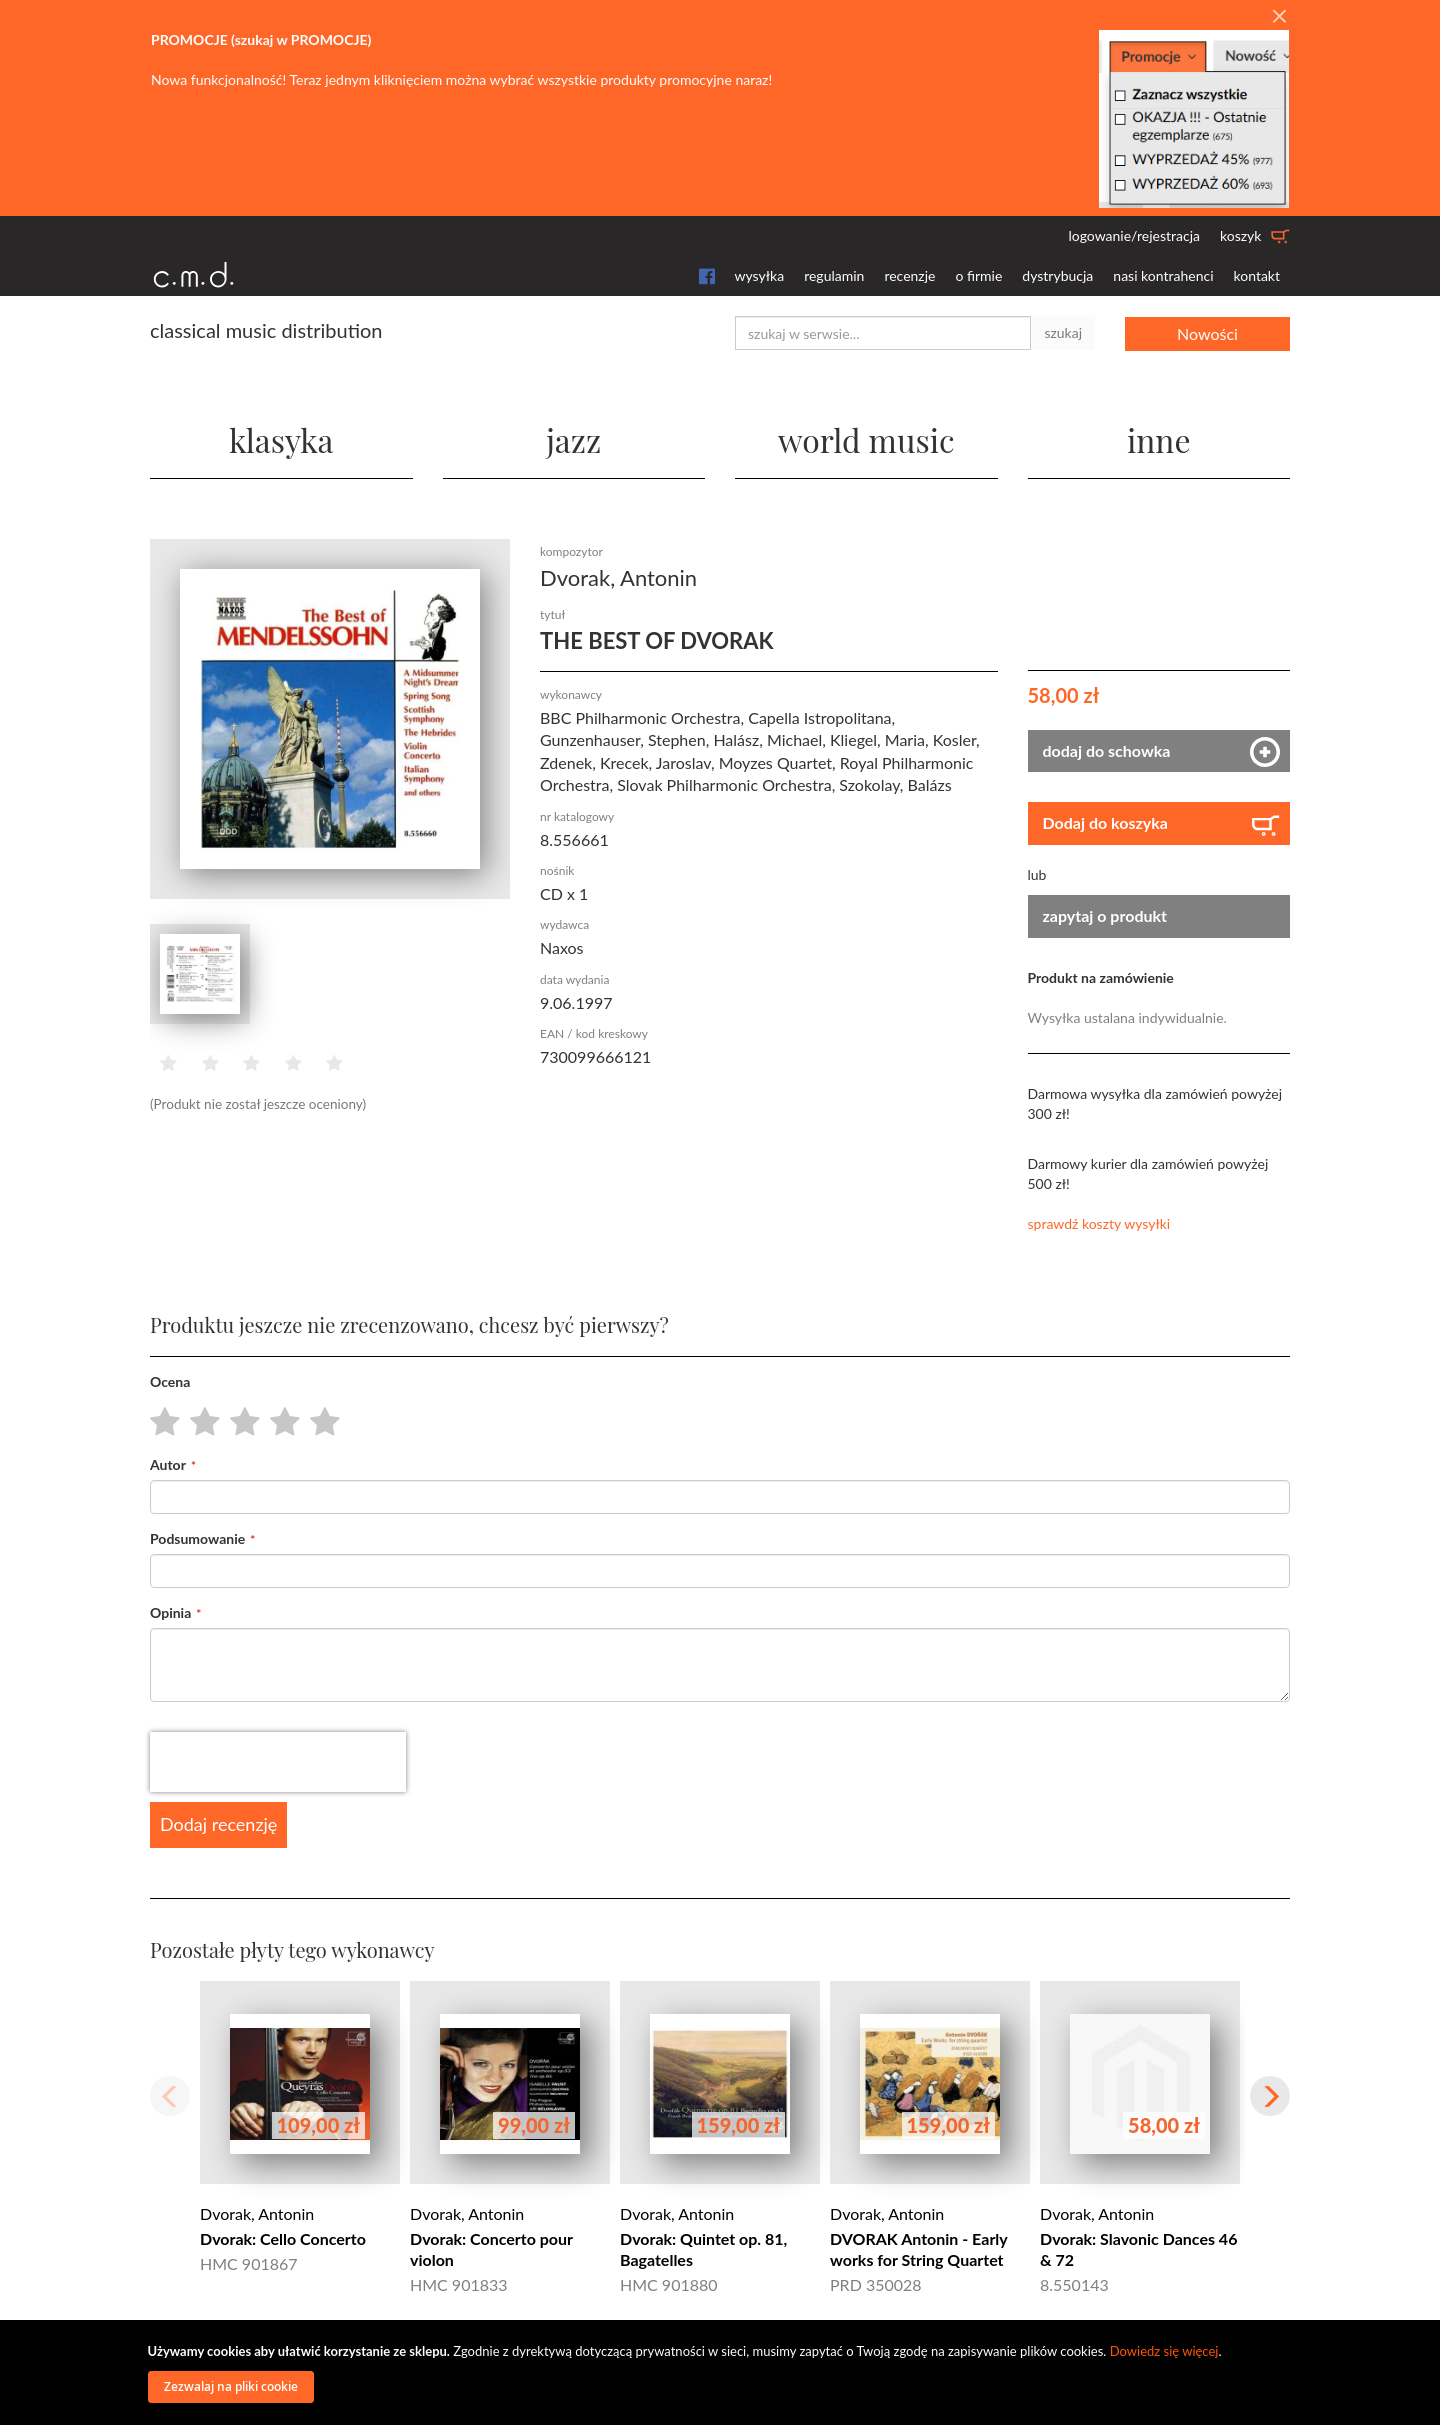  I want to click on Dowiedz się więcej, so click(1164, 2351).